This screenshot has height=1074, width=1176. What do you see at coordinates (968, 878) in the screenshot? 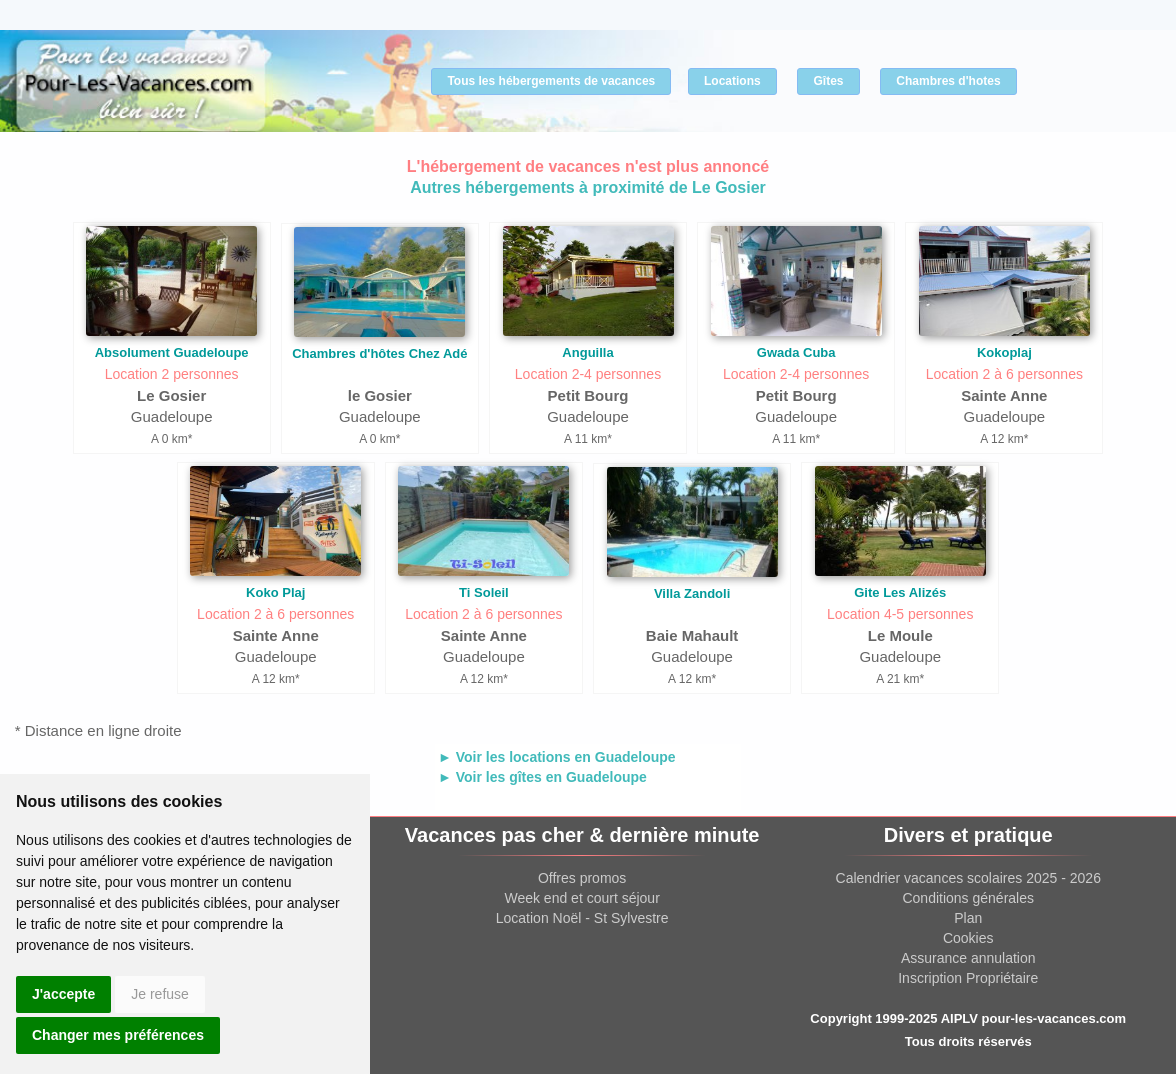
I see `Calendrier vacances scolaires 2025 - 2026` at bounding box center [968, 878].